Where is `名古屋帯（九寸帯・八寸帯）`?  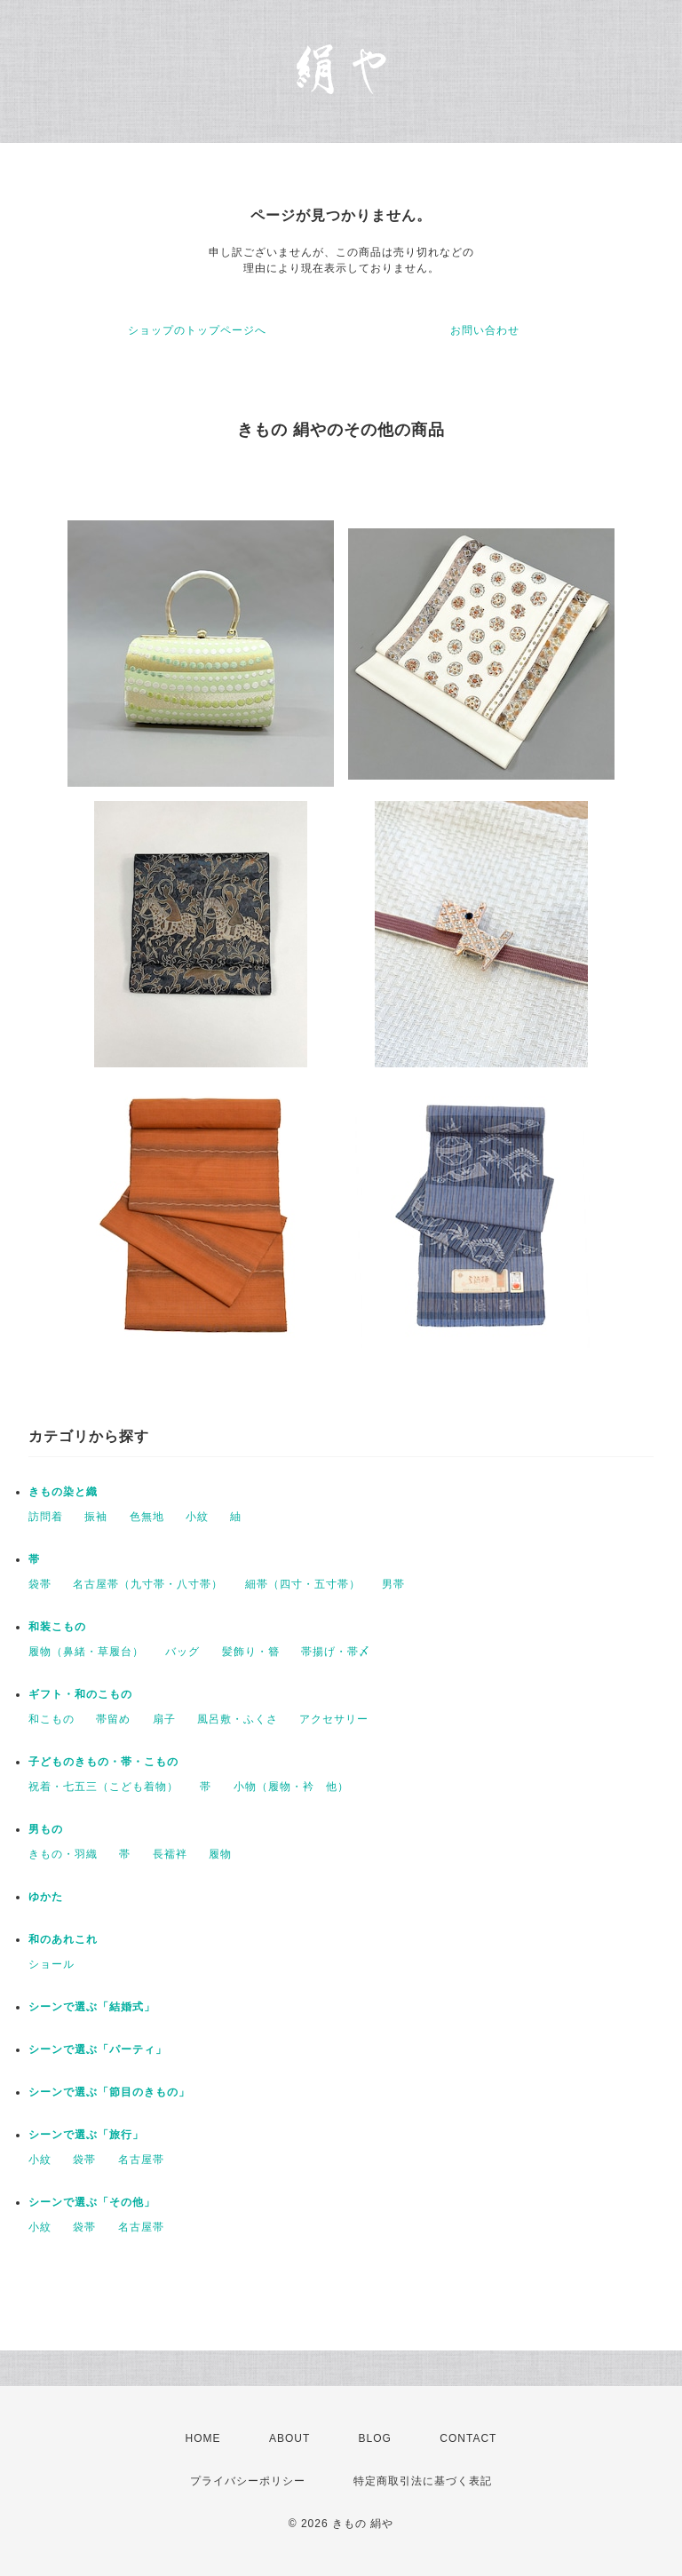 名古屋帯（九寸帯・八寸帯） is located at coordinates (148, 1584).